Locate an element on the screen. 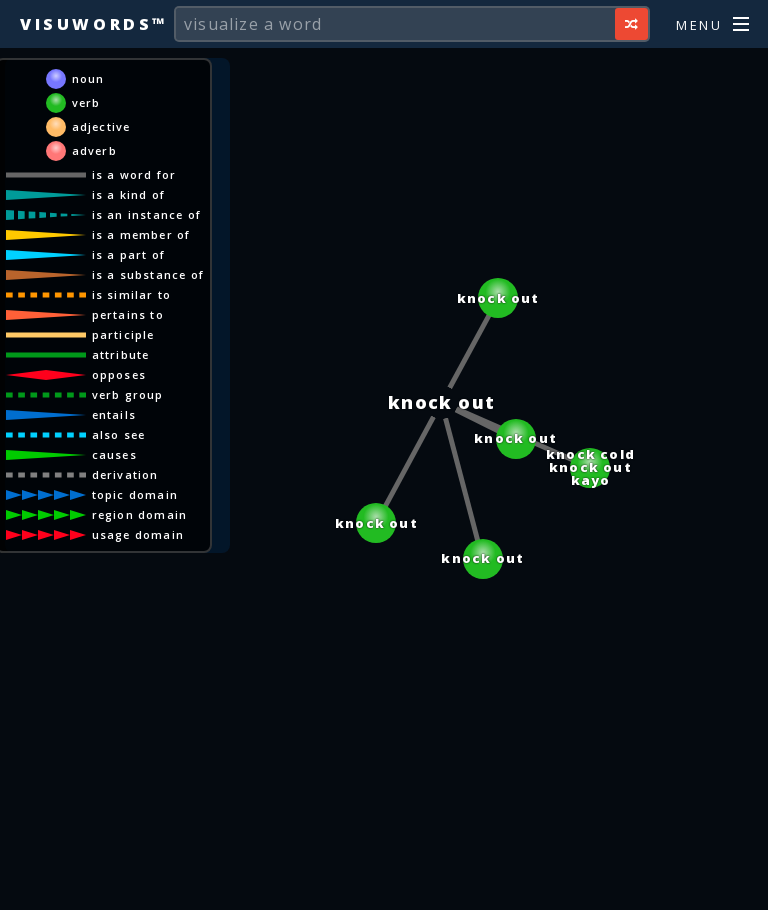  derivation is located at coordinates (125, 474).